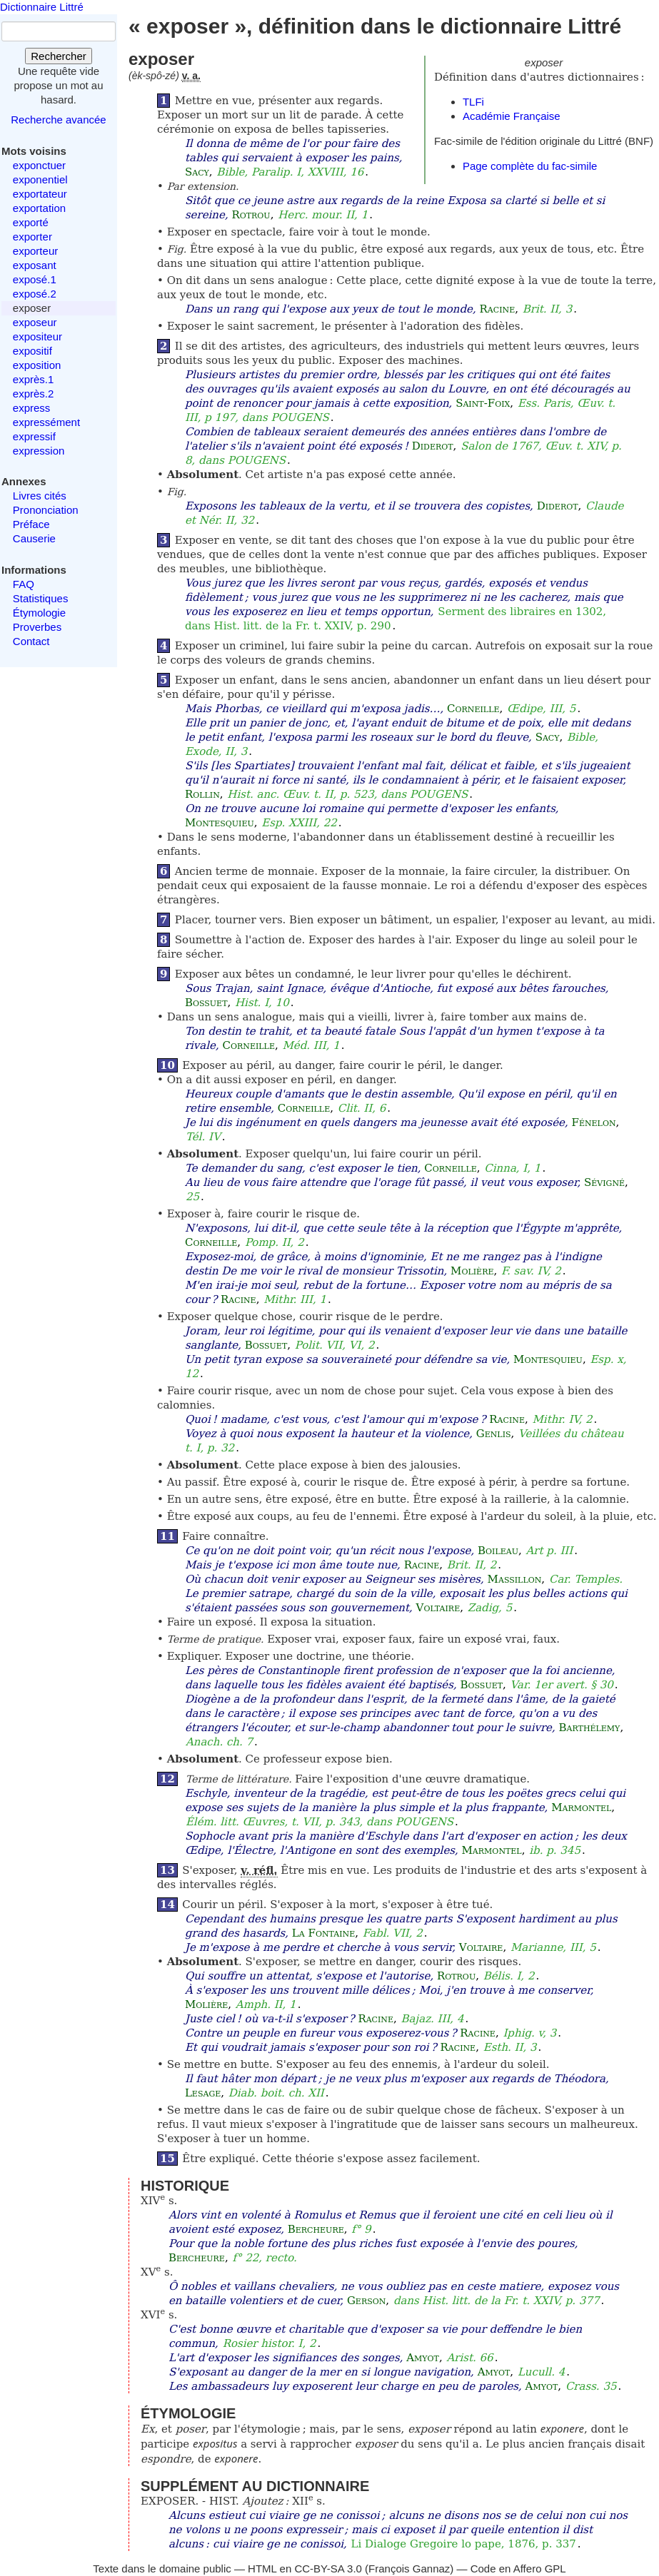 Image resolution: width=659 pixels, height=2576 pixels. What do you see at coordinates (42, 7) in the screenshot?
I see `Dictionnaire Littré` at bounding box center [42, 7].